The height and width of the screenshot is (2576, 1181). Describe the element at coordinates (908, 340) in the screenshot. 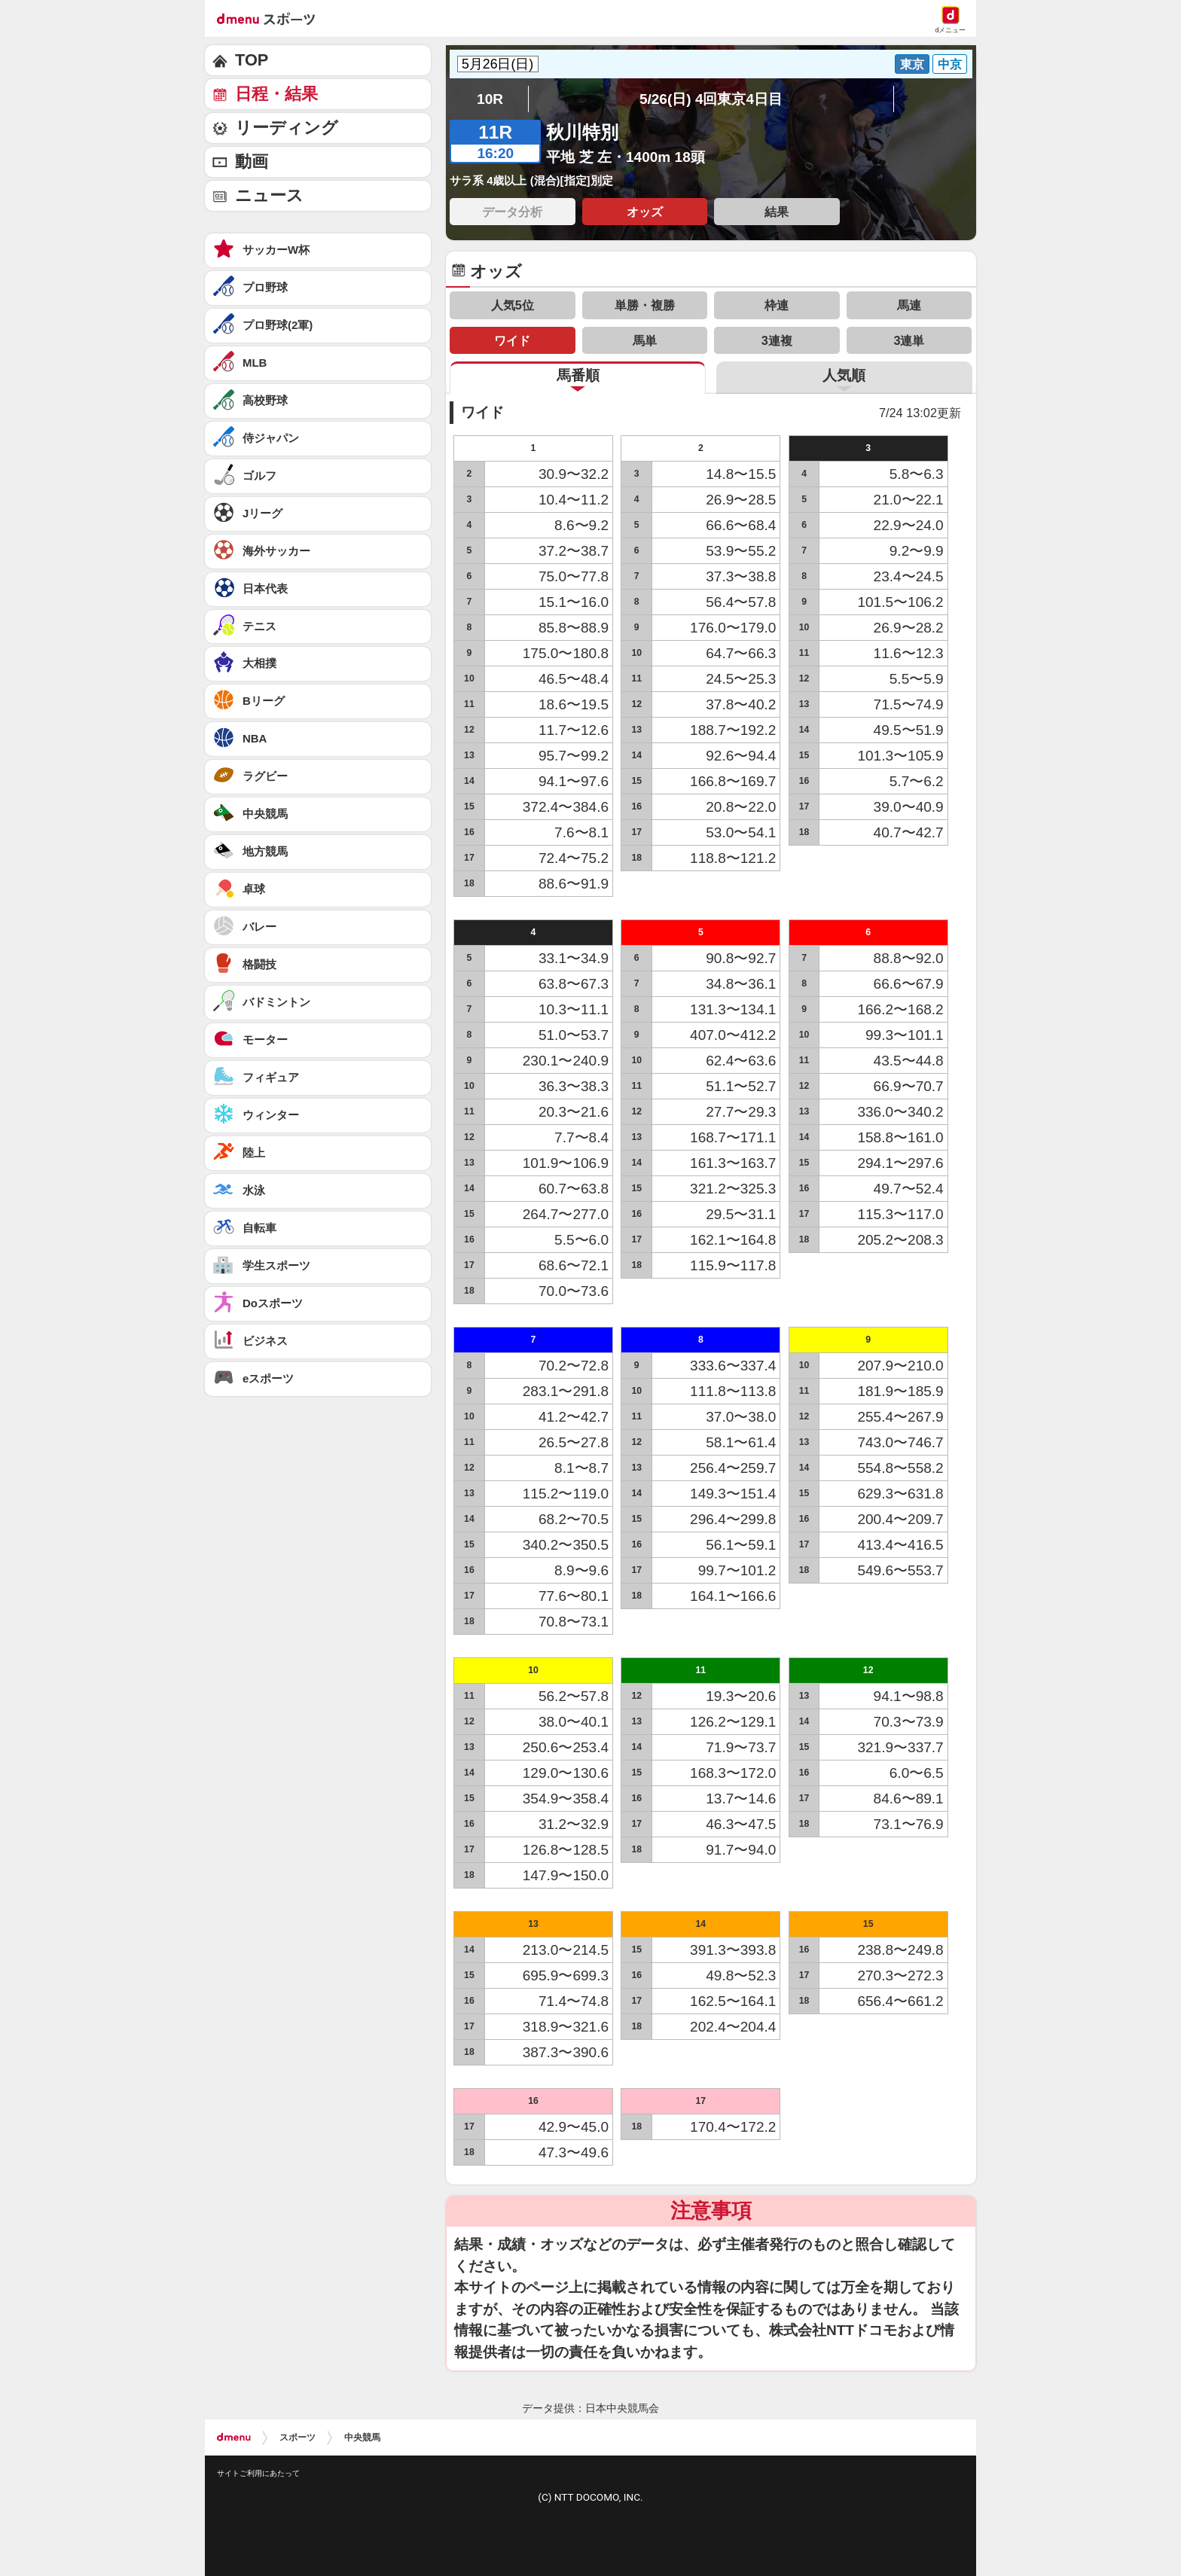

I see `3連単` at that location.